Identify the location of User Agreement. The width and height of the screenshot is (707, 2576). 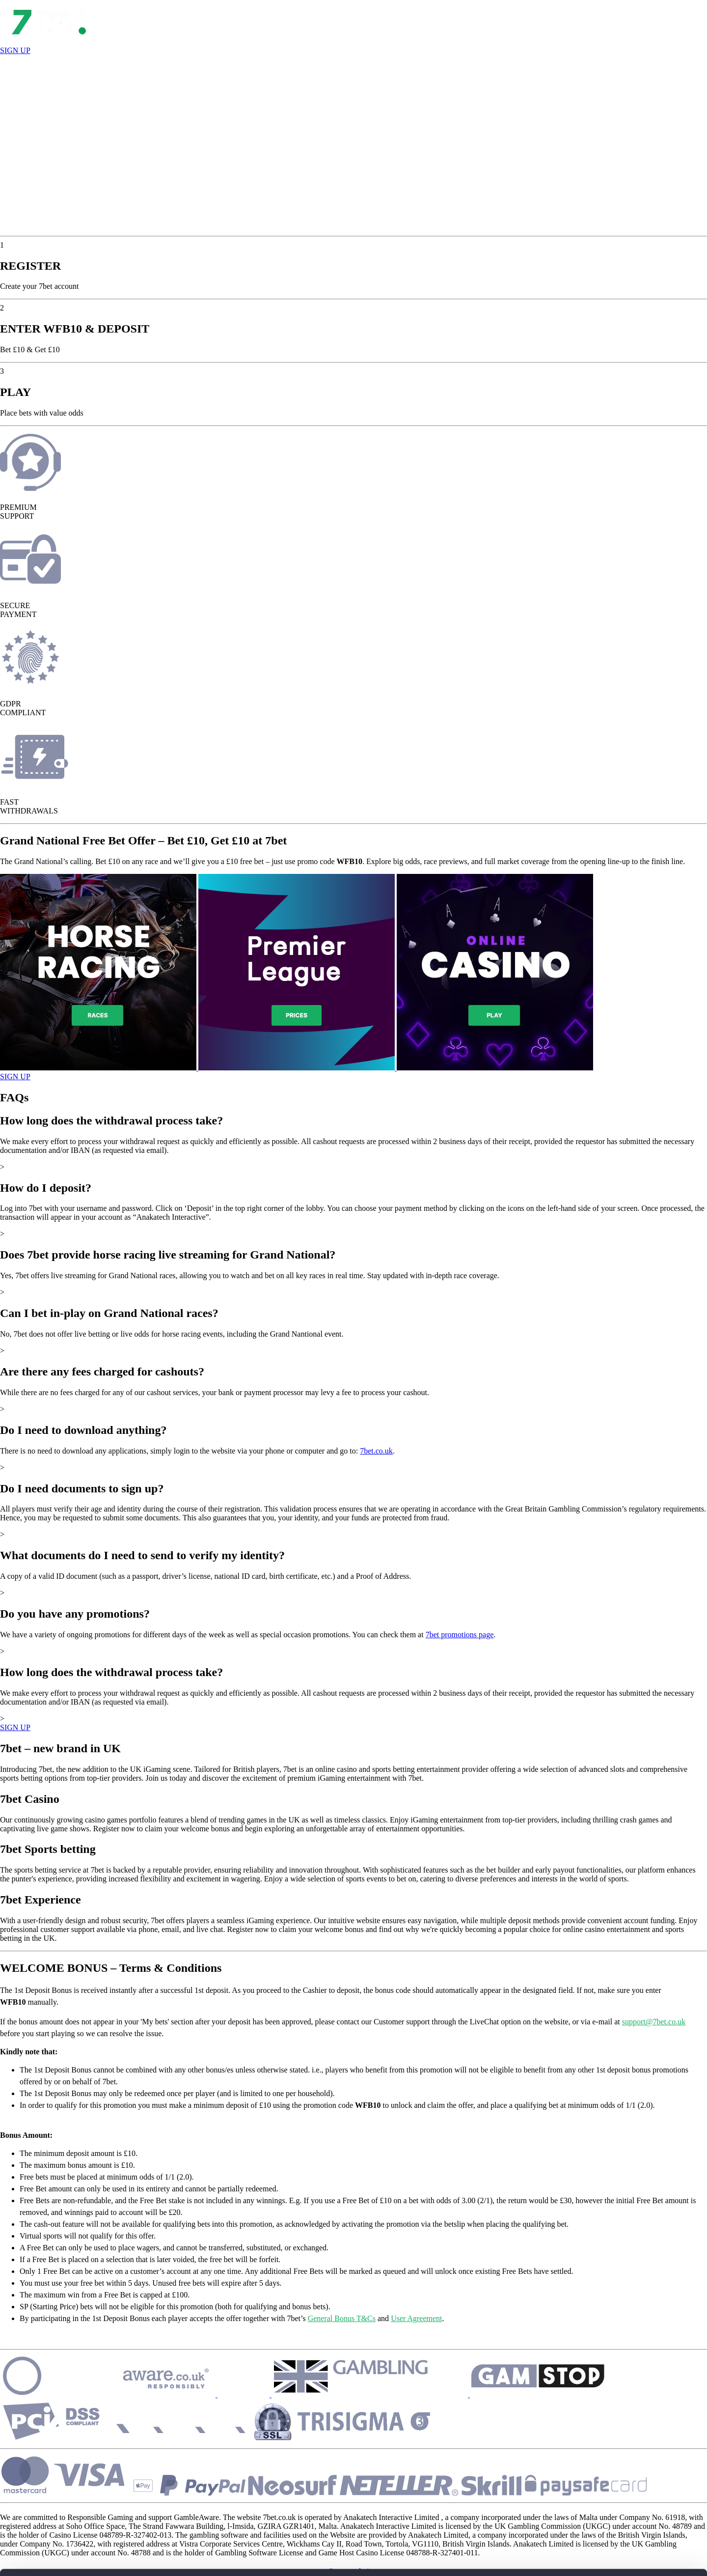
(416, 2318).